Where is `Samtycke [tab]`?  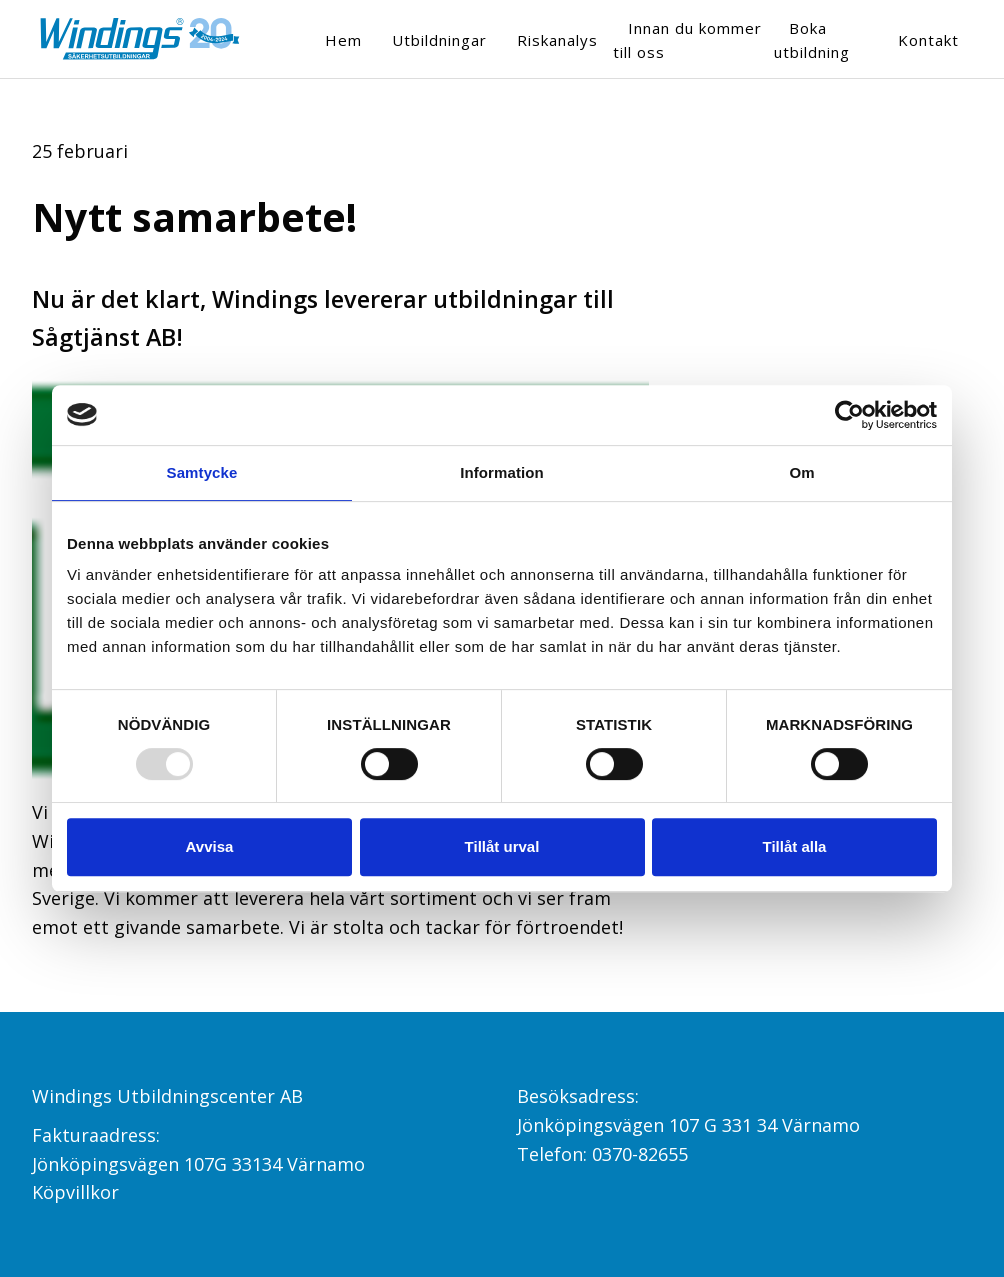 Samtycke [tab] is located at coordinates (202, 472).